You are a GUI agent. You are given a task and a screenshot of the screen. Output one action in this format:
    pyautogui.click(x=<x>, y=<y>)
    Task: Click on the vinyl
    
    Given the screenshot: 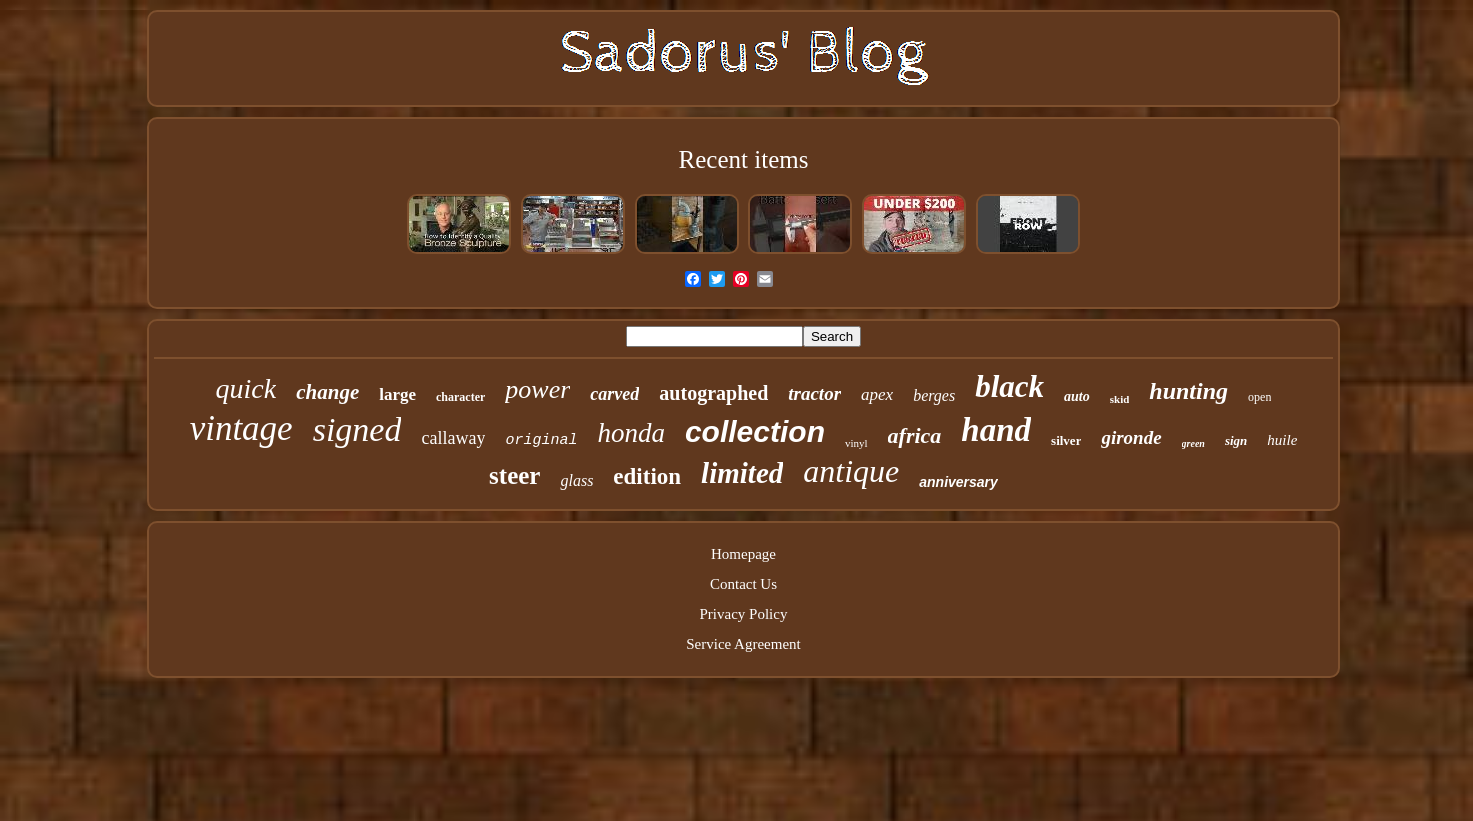 What is the action you would take?
    pyautogui.click(x=856, y=443)
    